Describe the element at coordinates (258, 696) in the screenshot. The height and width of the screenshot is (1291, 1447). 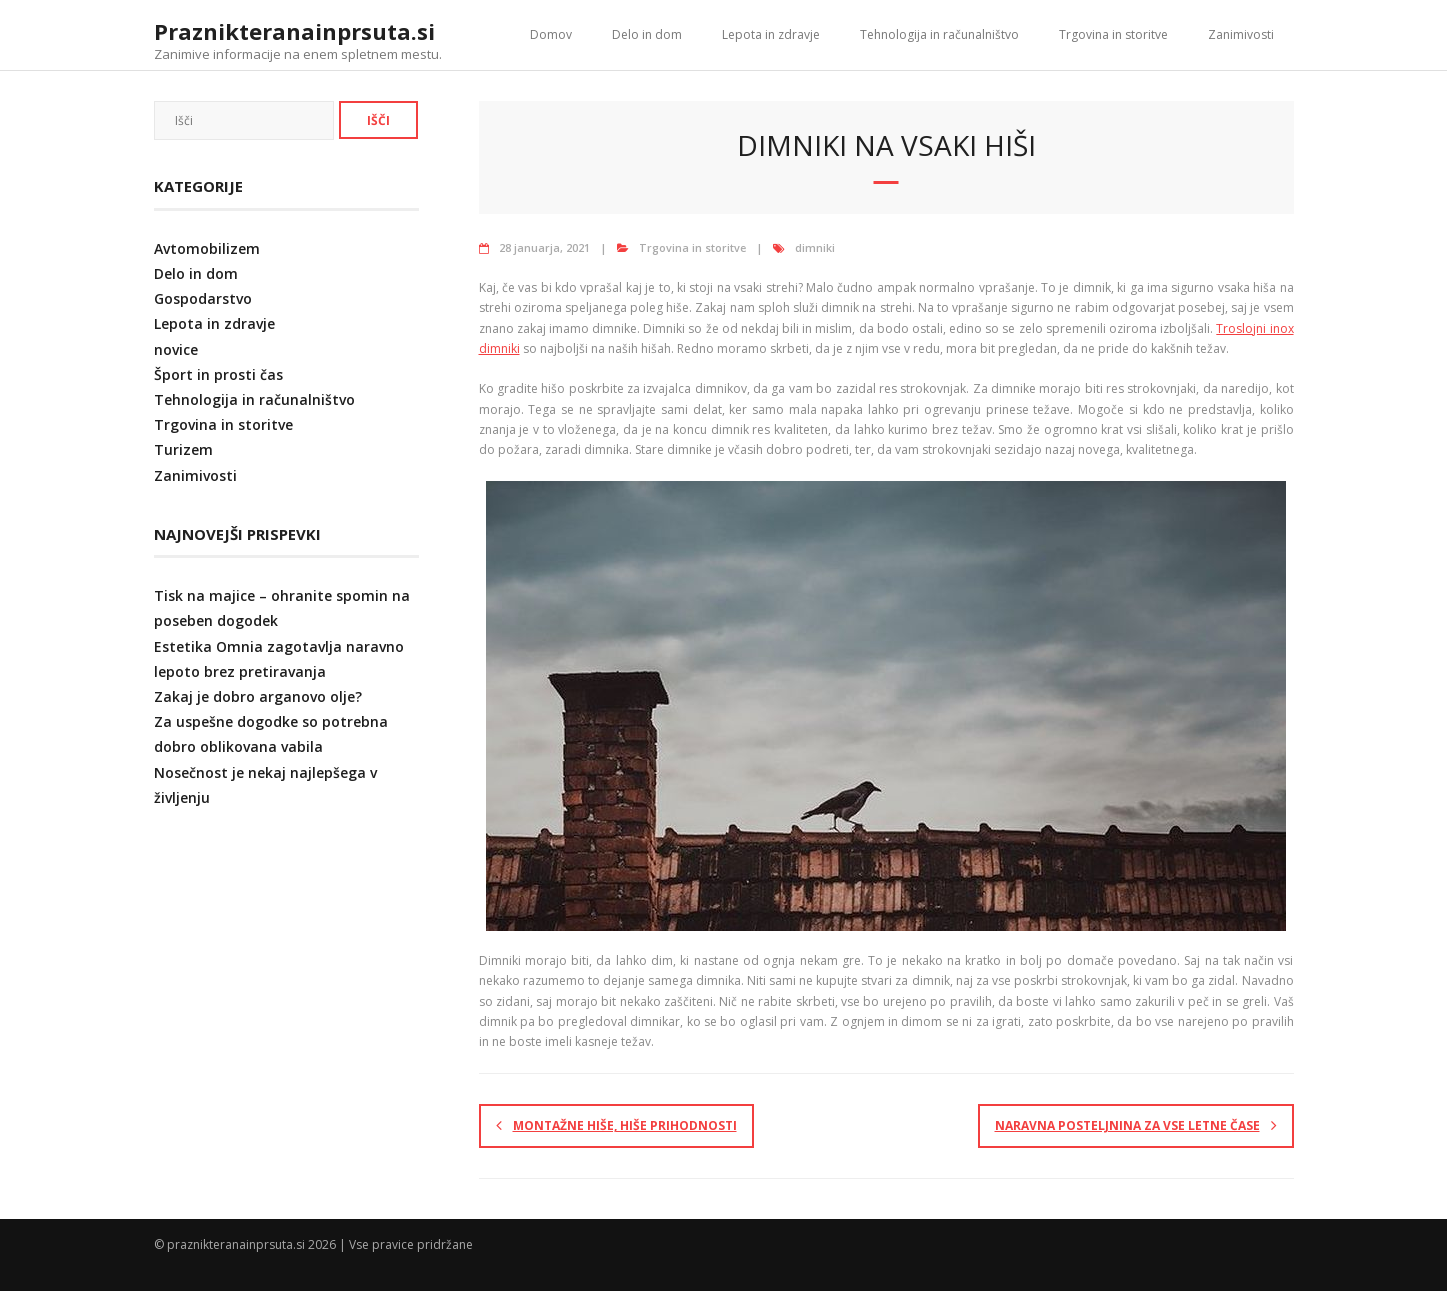
I see `Zakaj je dobro arganovo olje?` at that location.